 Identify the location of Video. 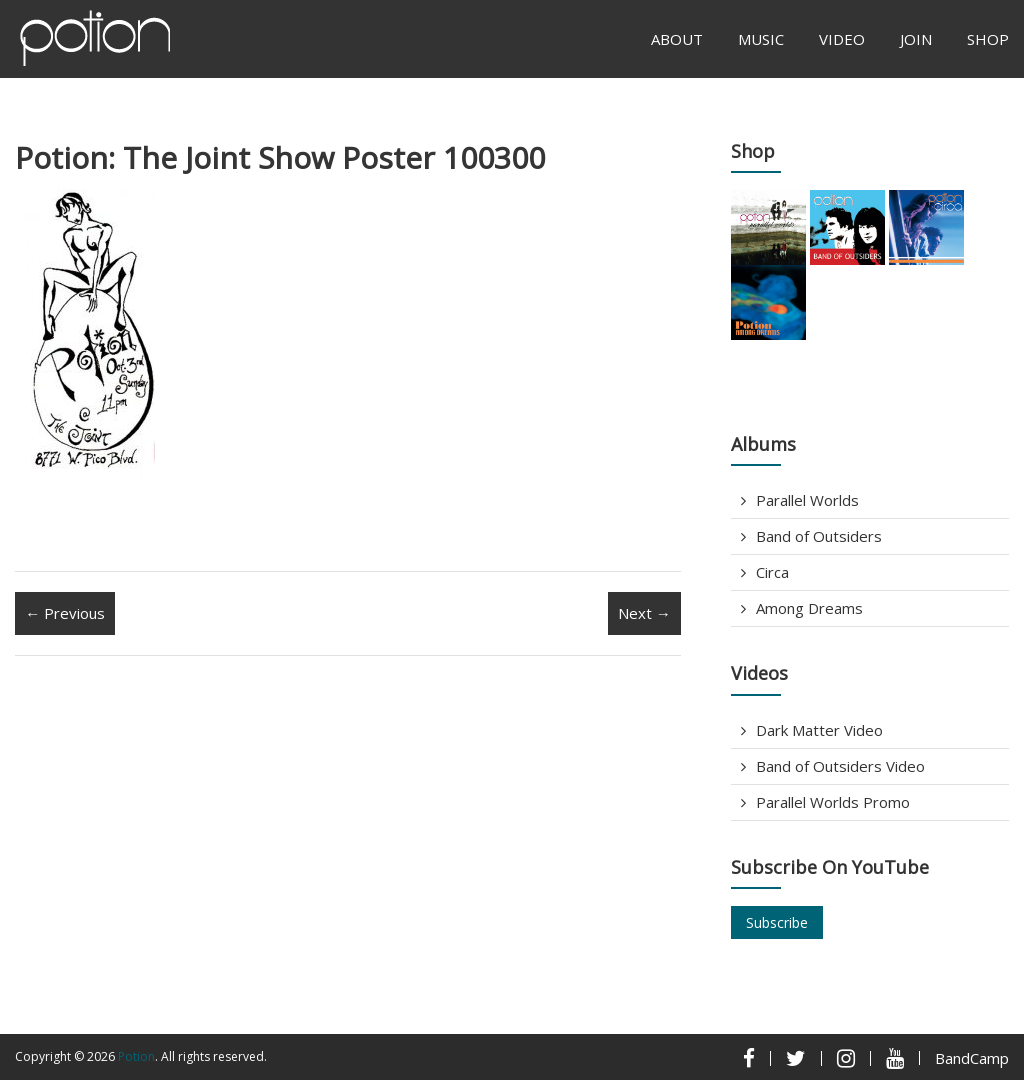
(842, 39).